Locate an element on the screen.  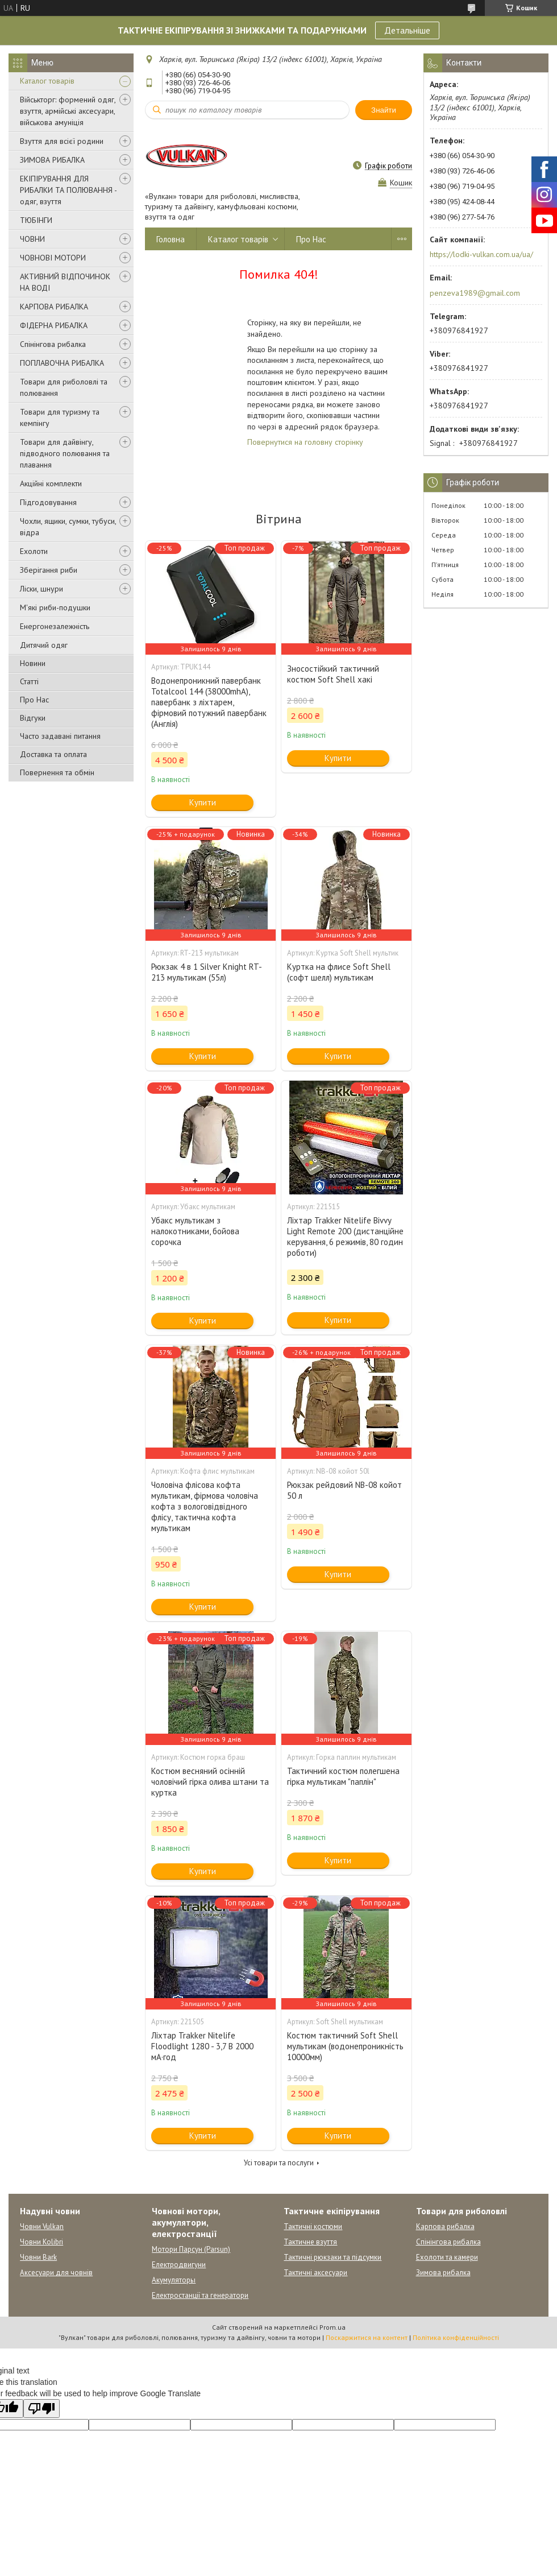
Рюкзак 4 в 1 Silver Knight RT-213 мультикам (55л) is located at coordinates (206, 972).